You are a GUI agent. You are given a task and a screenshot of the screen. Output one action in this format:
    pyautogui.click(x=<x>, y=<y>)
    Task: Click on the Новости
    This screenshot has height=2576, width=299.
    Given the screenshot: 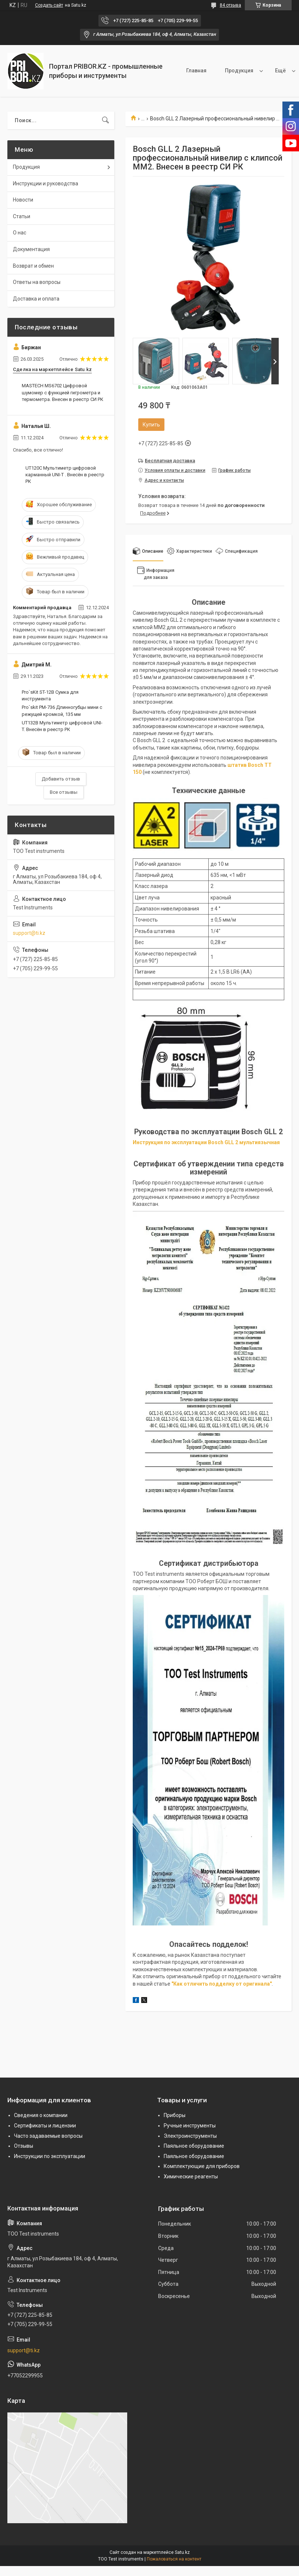 What is the action you would take?
    pyautogui.click(x=23, y=200)
    